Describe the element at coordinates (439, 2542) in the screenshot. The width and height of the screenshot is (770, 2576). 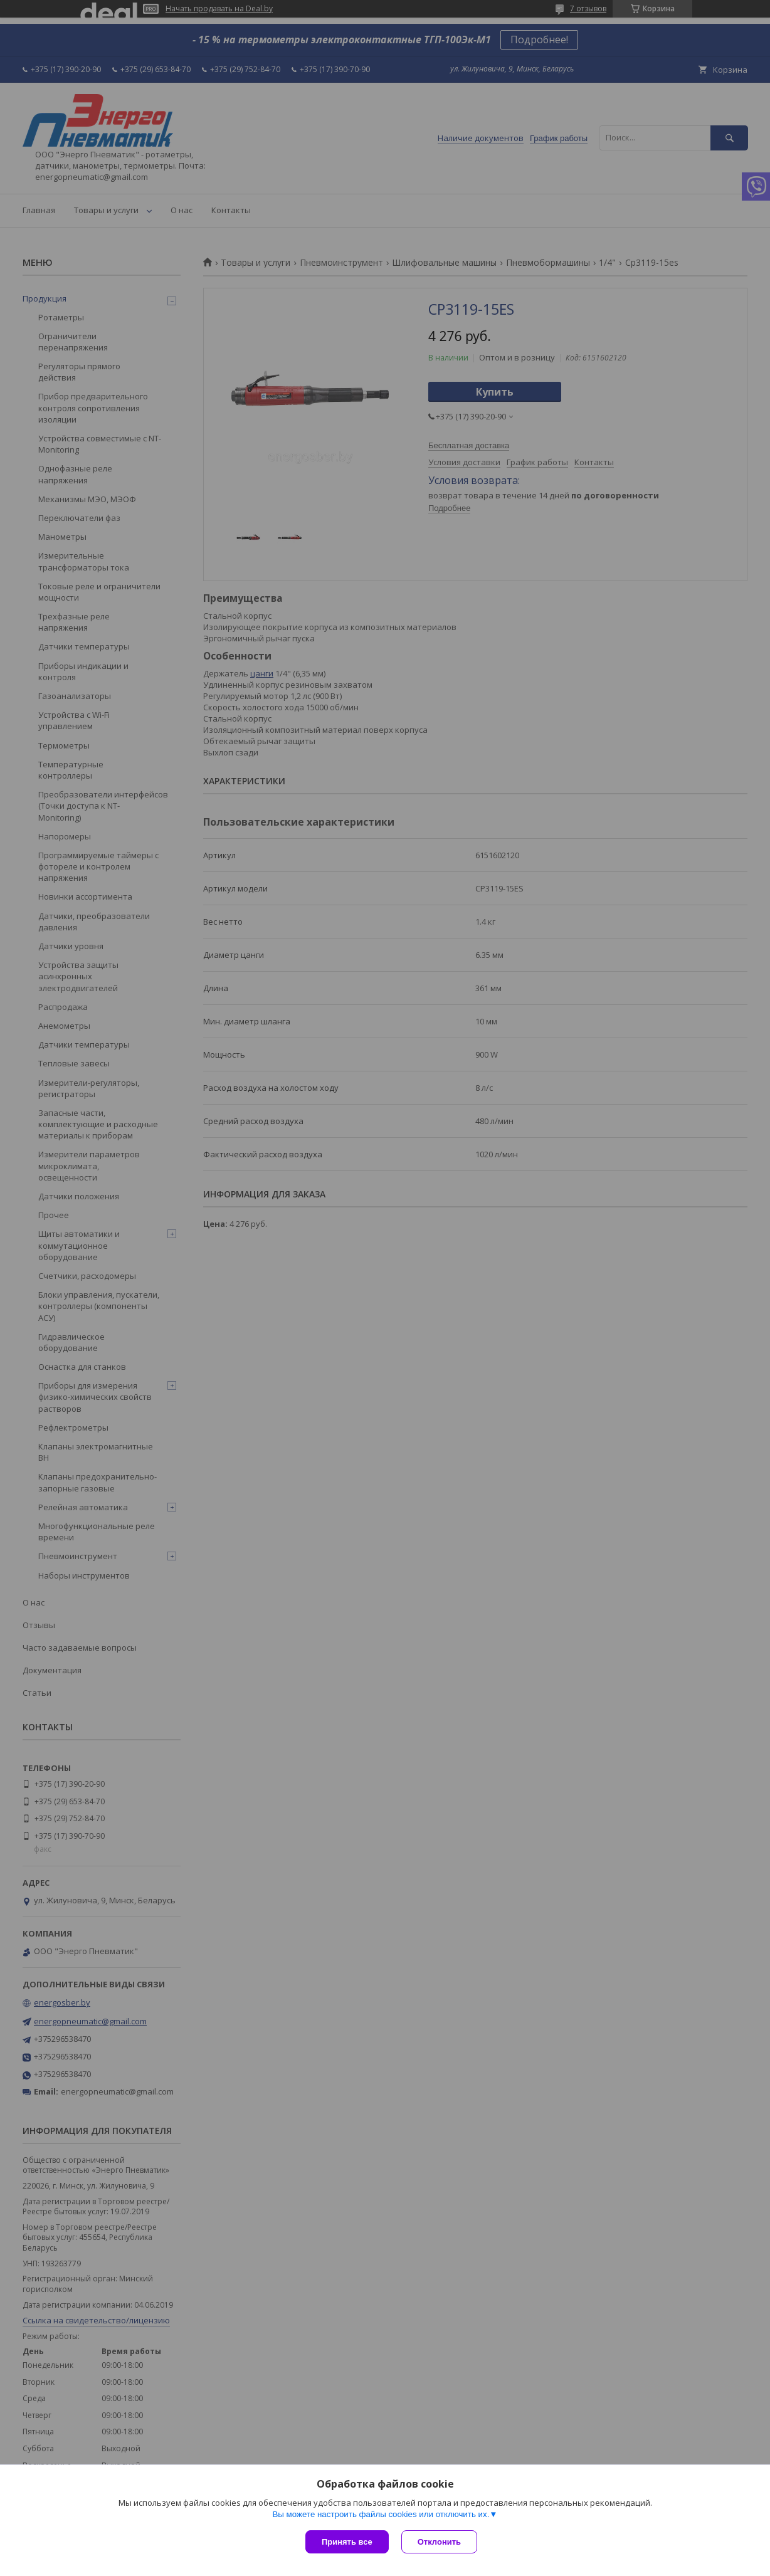
I see `Отклонить` at that location.